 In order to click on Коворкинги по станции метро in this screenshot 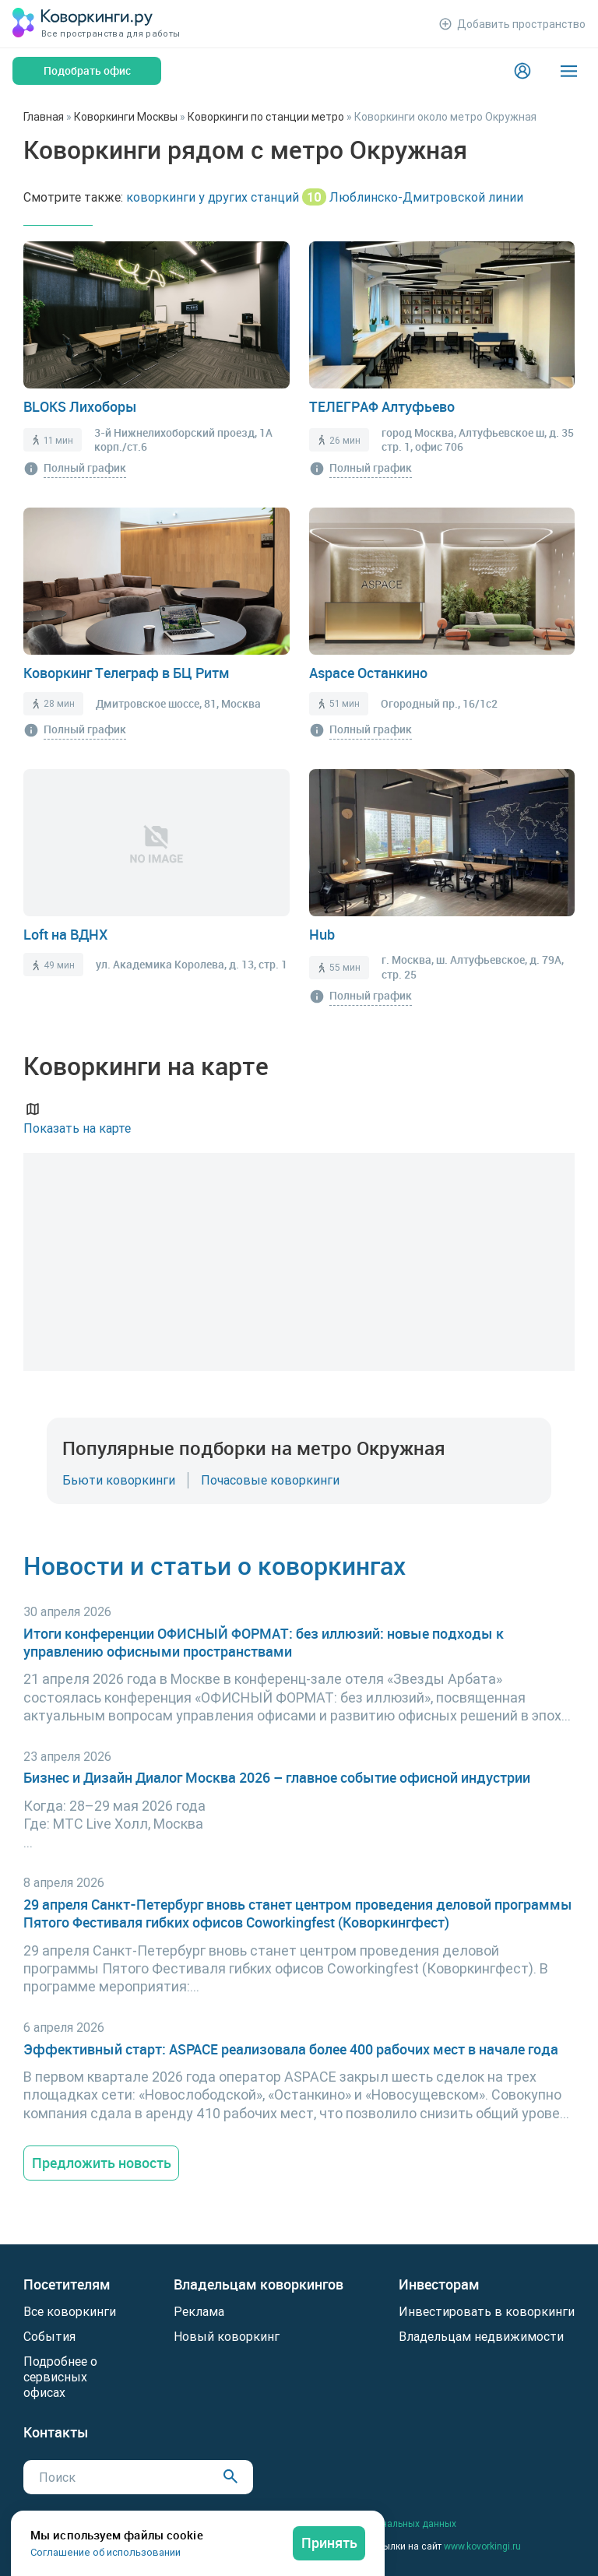, I will do `click(266, 117)`.